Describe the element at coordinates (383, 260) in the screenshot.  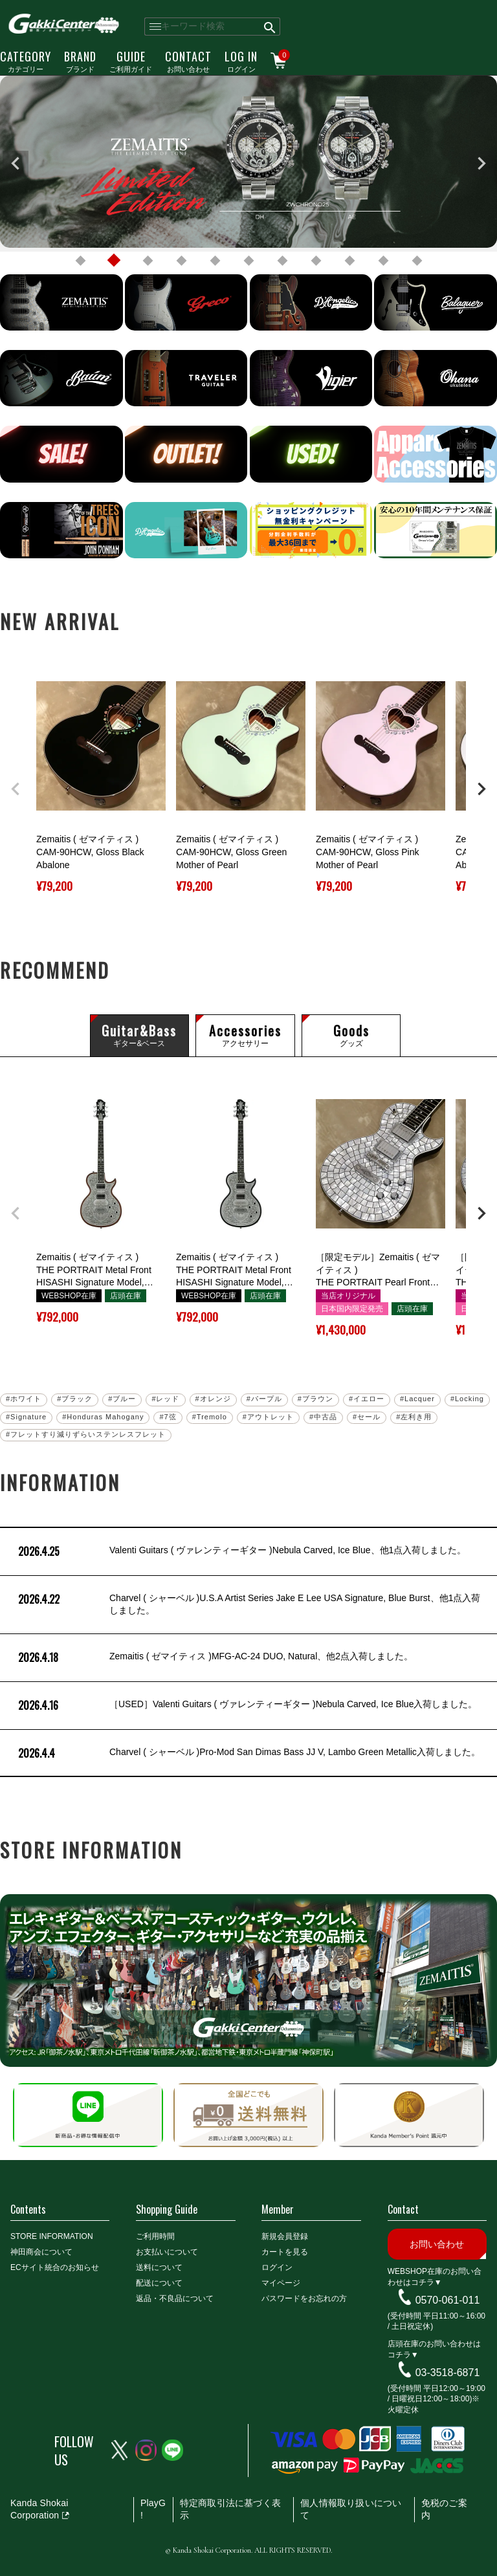
I see `10 [tab]` at that location.